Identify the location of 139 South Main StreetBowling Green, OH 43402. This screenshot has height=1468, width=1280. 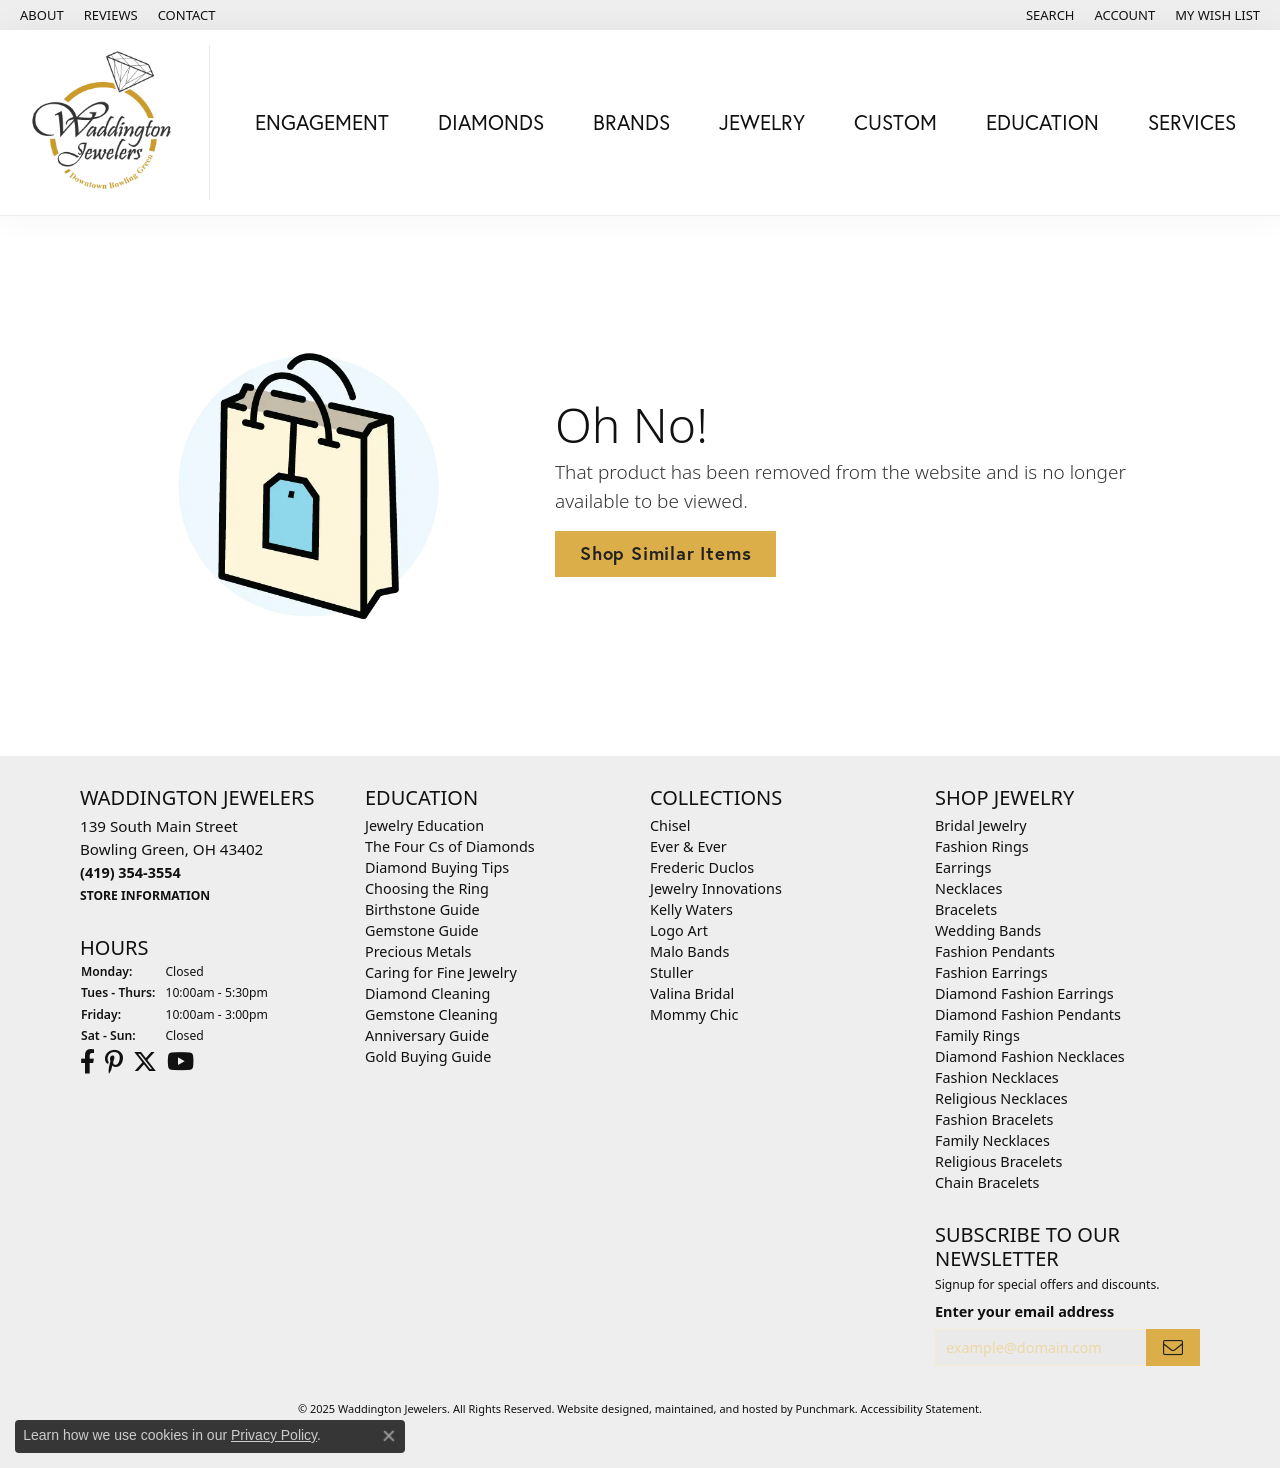
(171, 860).